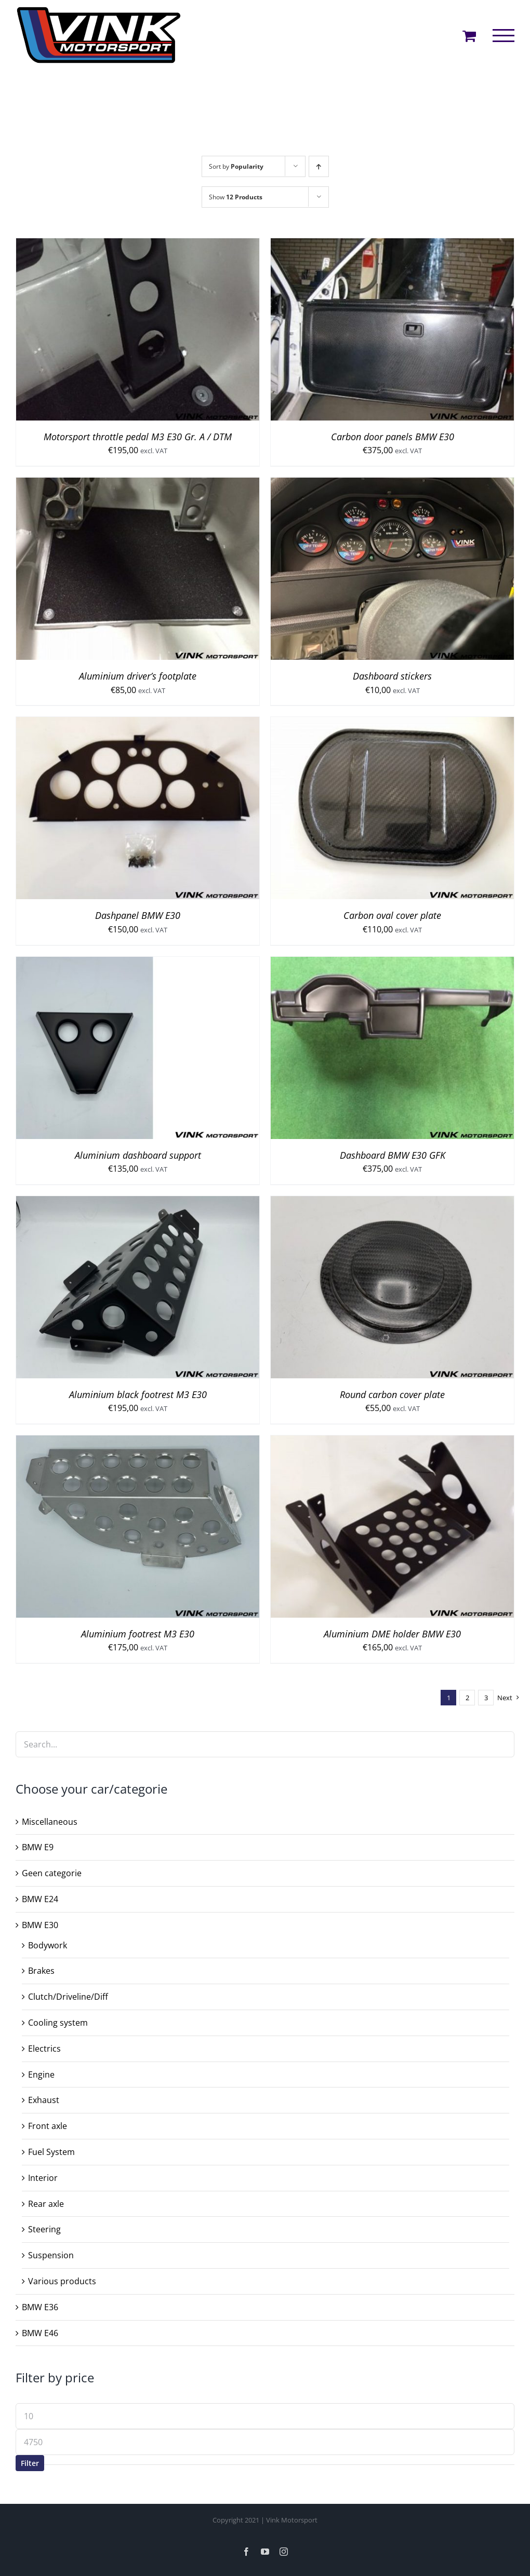 Image resolution: width=530 pixels, height=2576 pixels. Describe the element at coordinates (62, 2281) in the screenshot. I see `Various products` at that location.